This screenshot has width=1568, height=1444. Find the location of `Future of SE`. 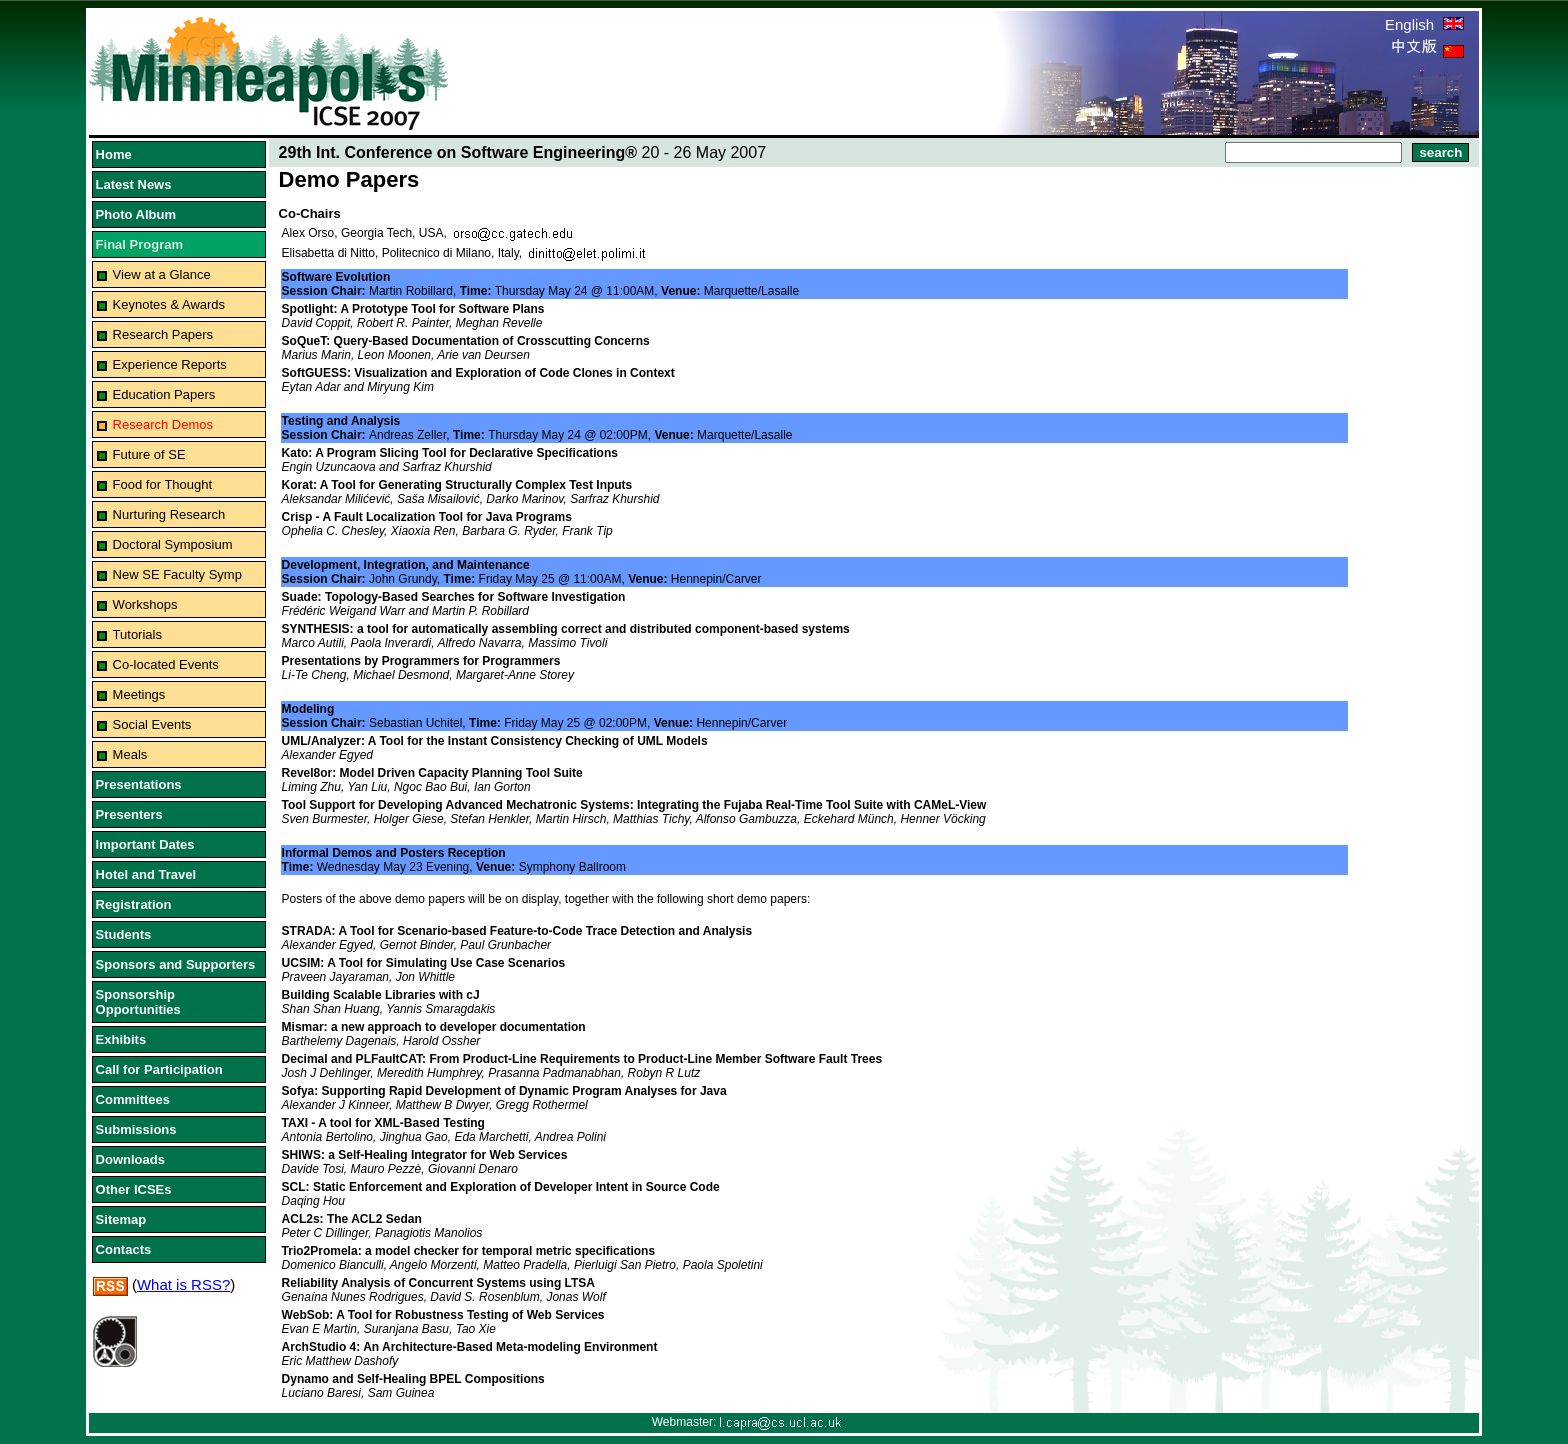

Future of SE is located at coordinates (149, 454).